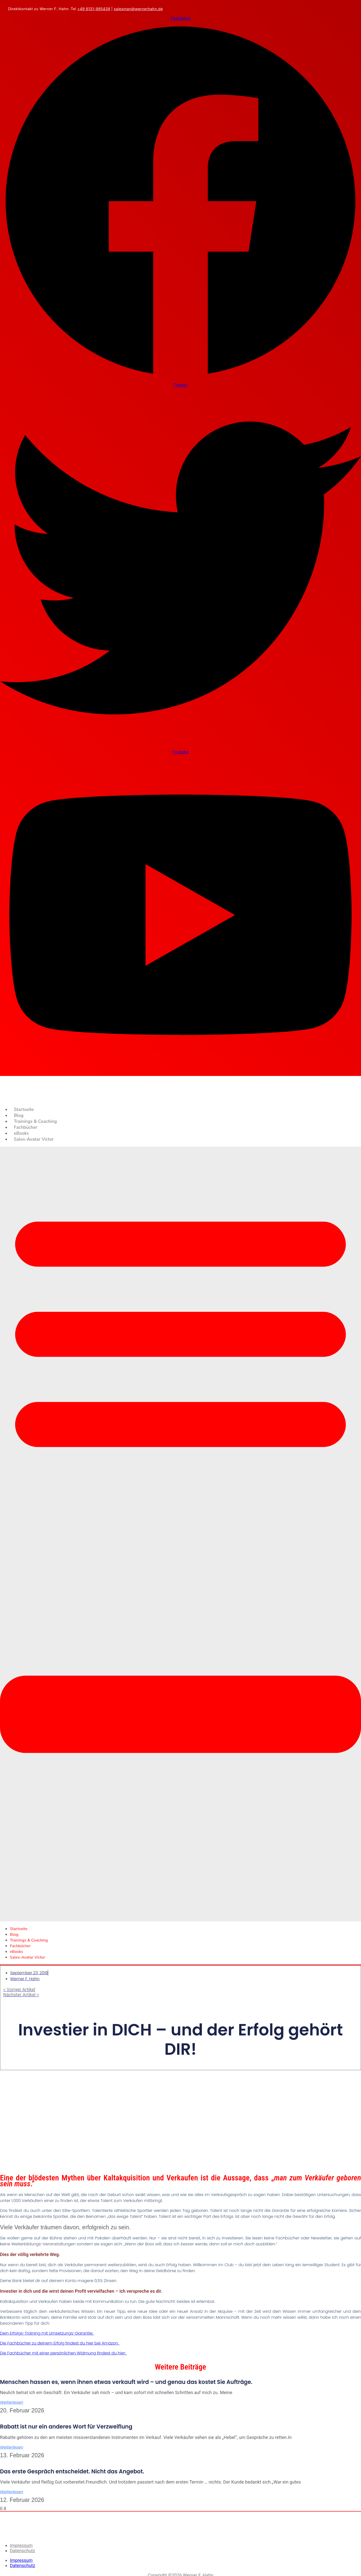 This screenshot has width=361, height=2576. Describe the element at coordinates (34, 1139) in the screenshot. I see `Sales-Avatar Victor` at that location.